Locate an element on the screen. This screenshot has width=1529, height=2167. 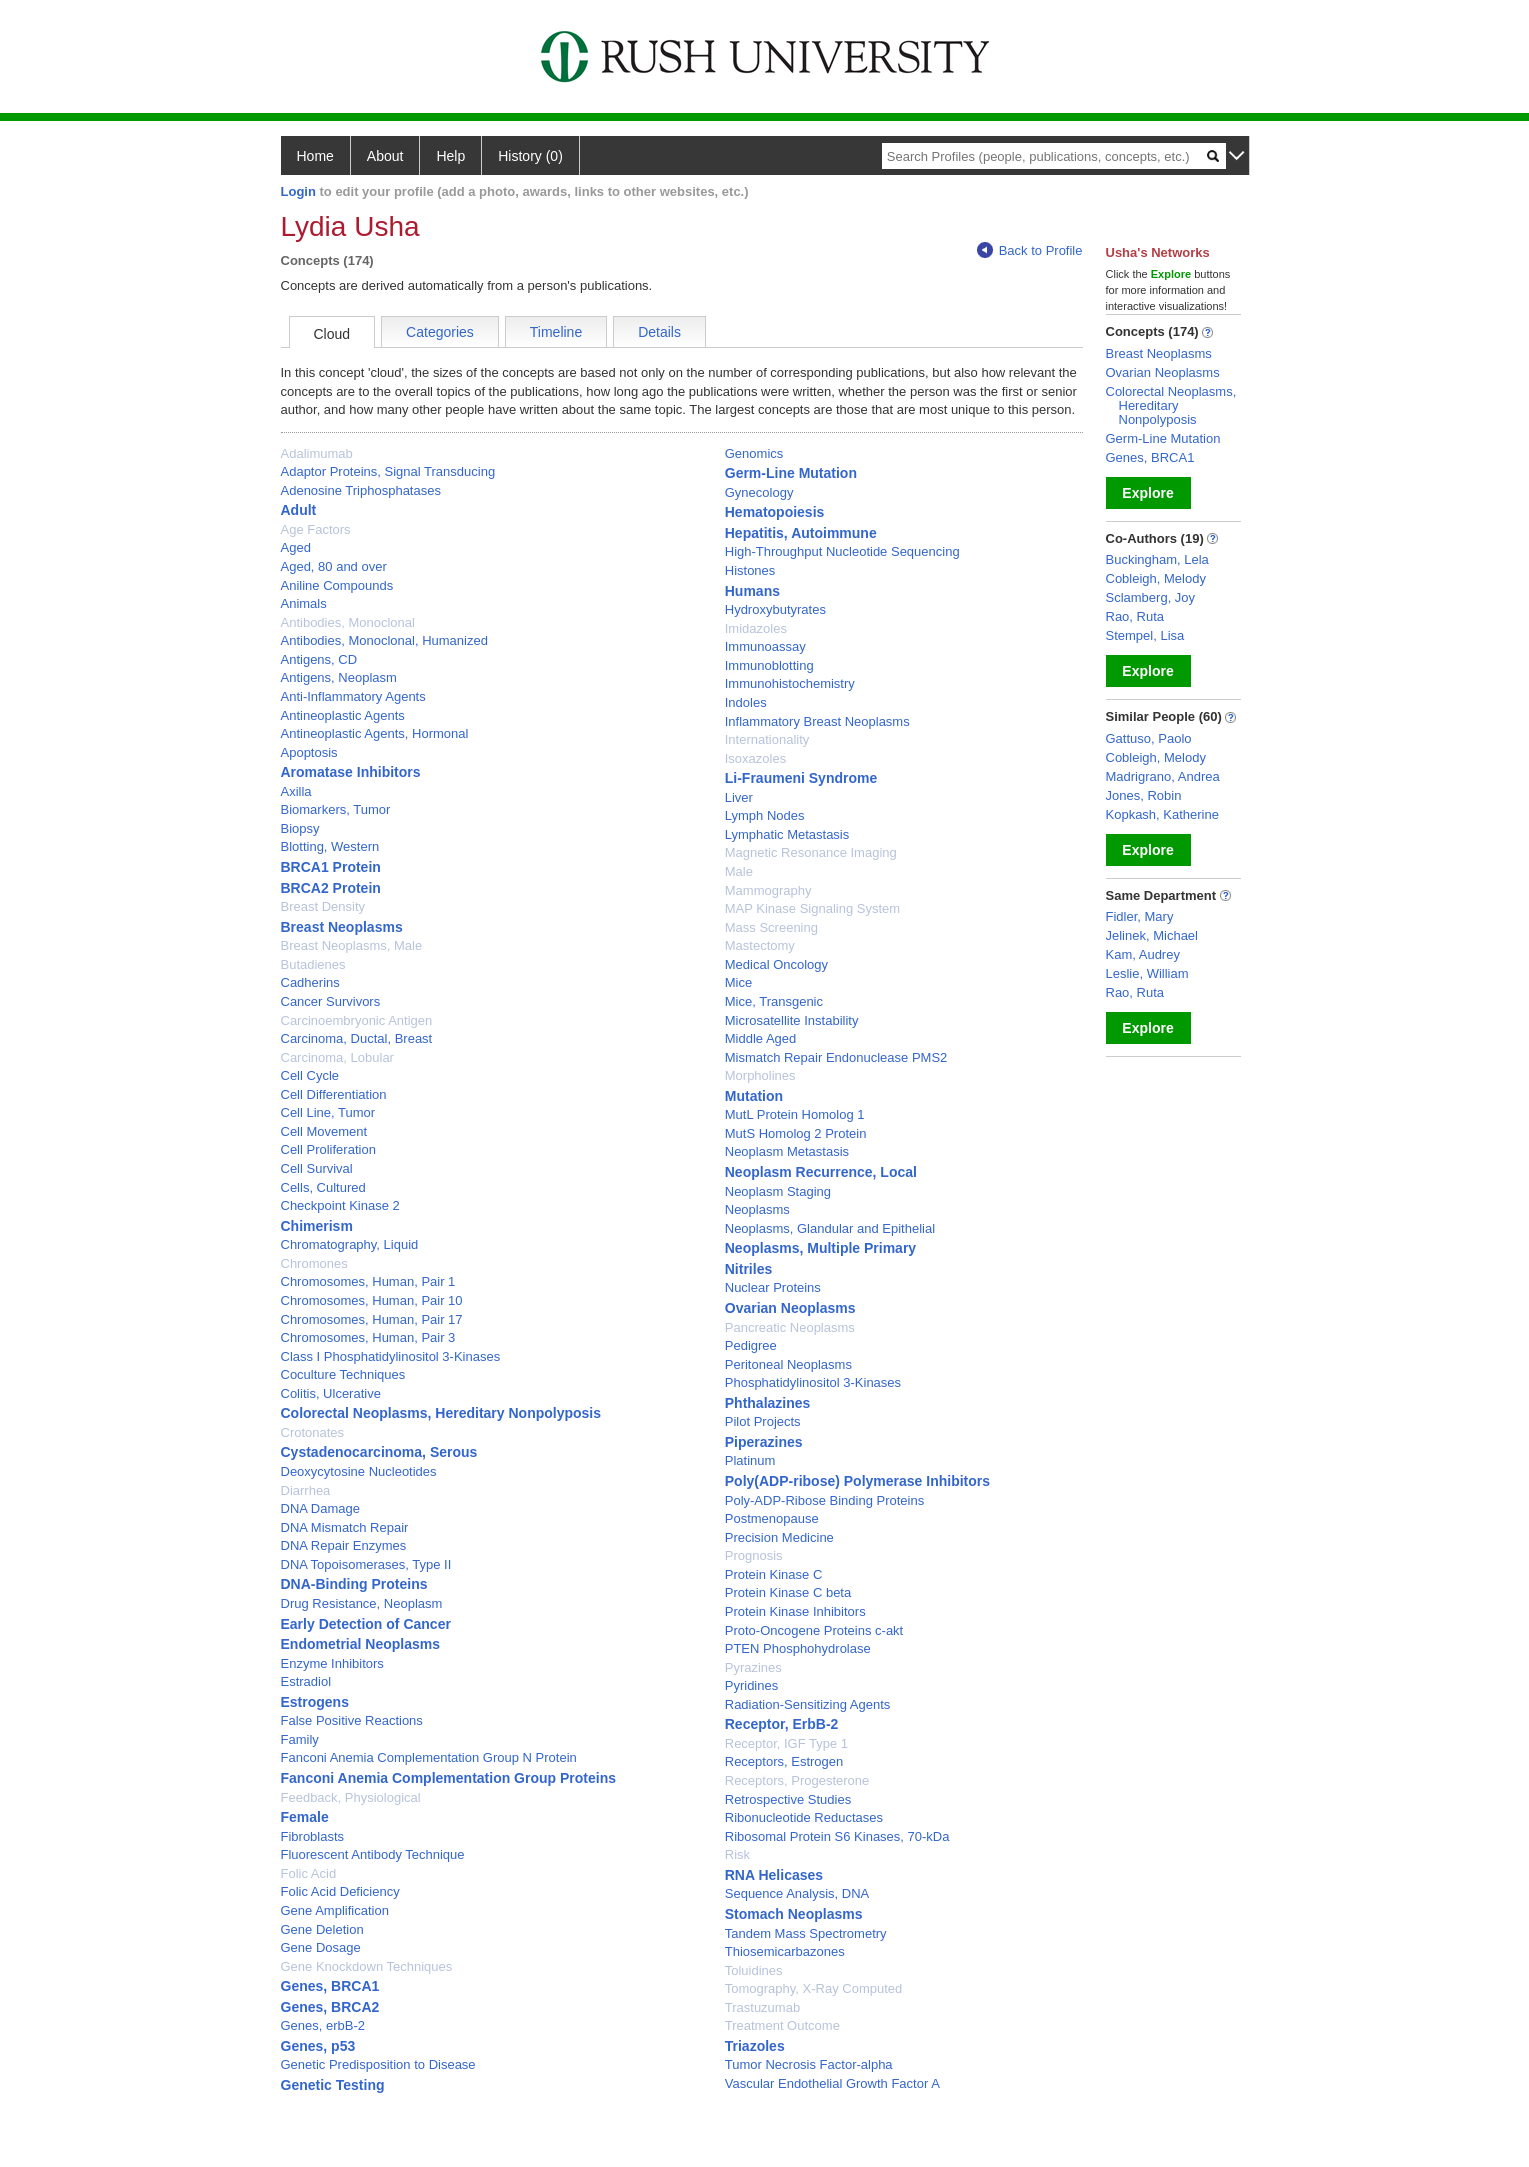
Middle Aged is located at coordinates (761, 1038).